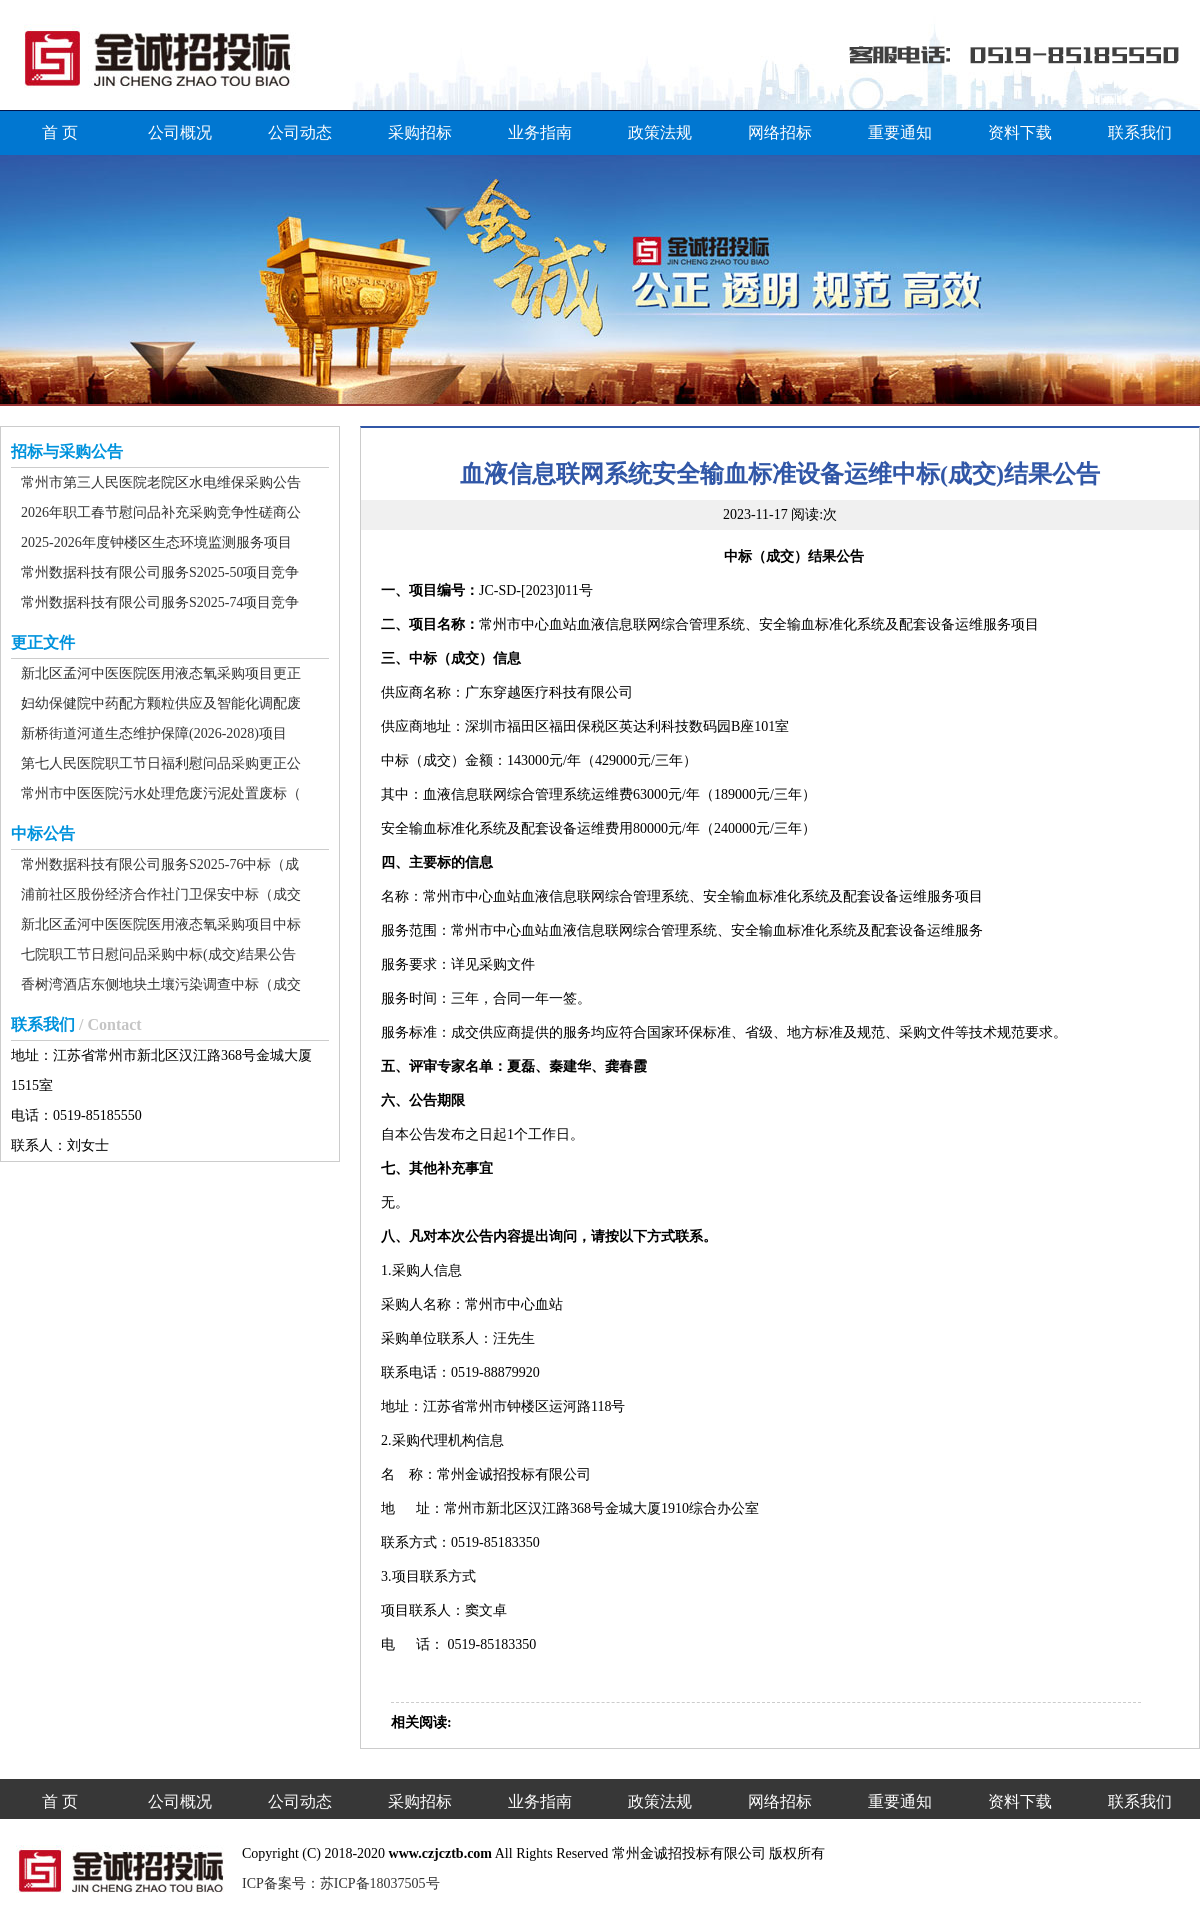  Describe the element at coordinates (161, 673) in the screenshot. I see `新北区孟河中医医院医用液态氧采购项目更正` at that location.